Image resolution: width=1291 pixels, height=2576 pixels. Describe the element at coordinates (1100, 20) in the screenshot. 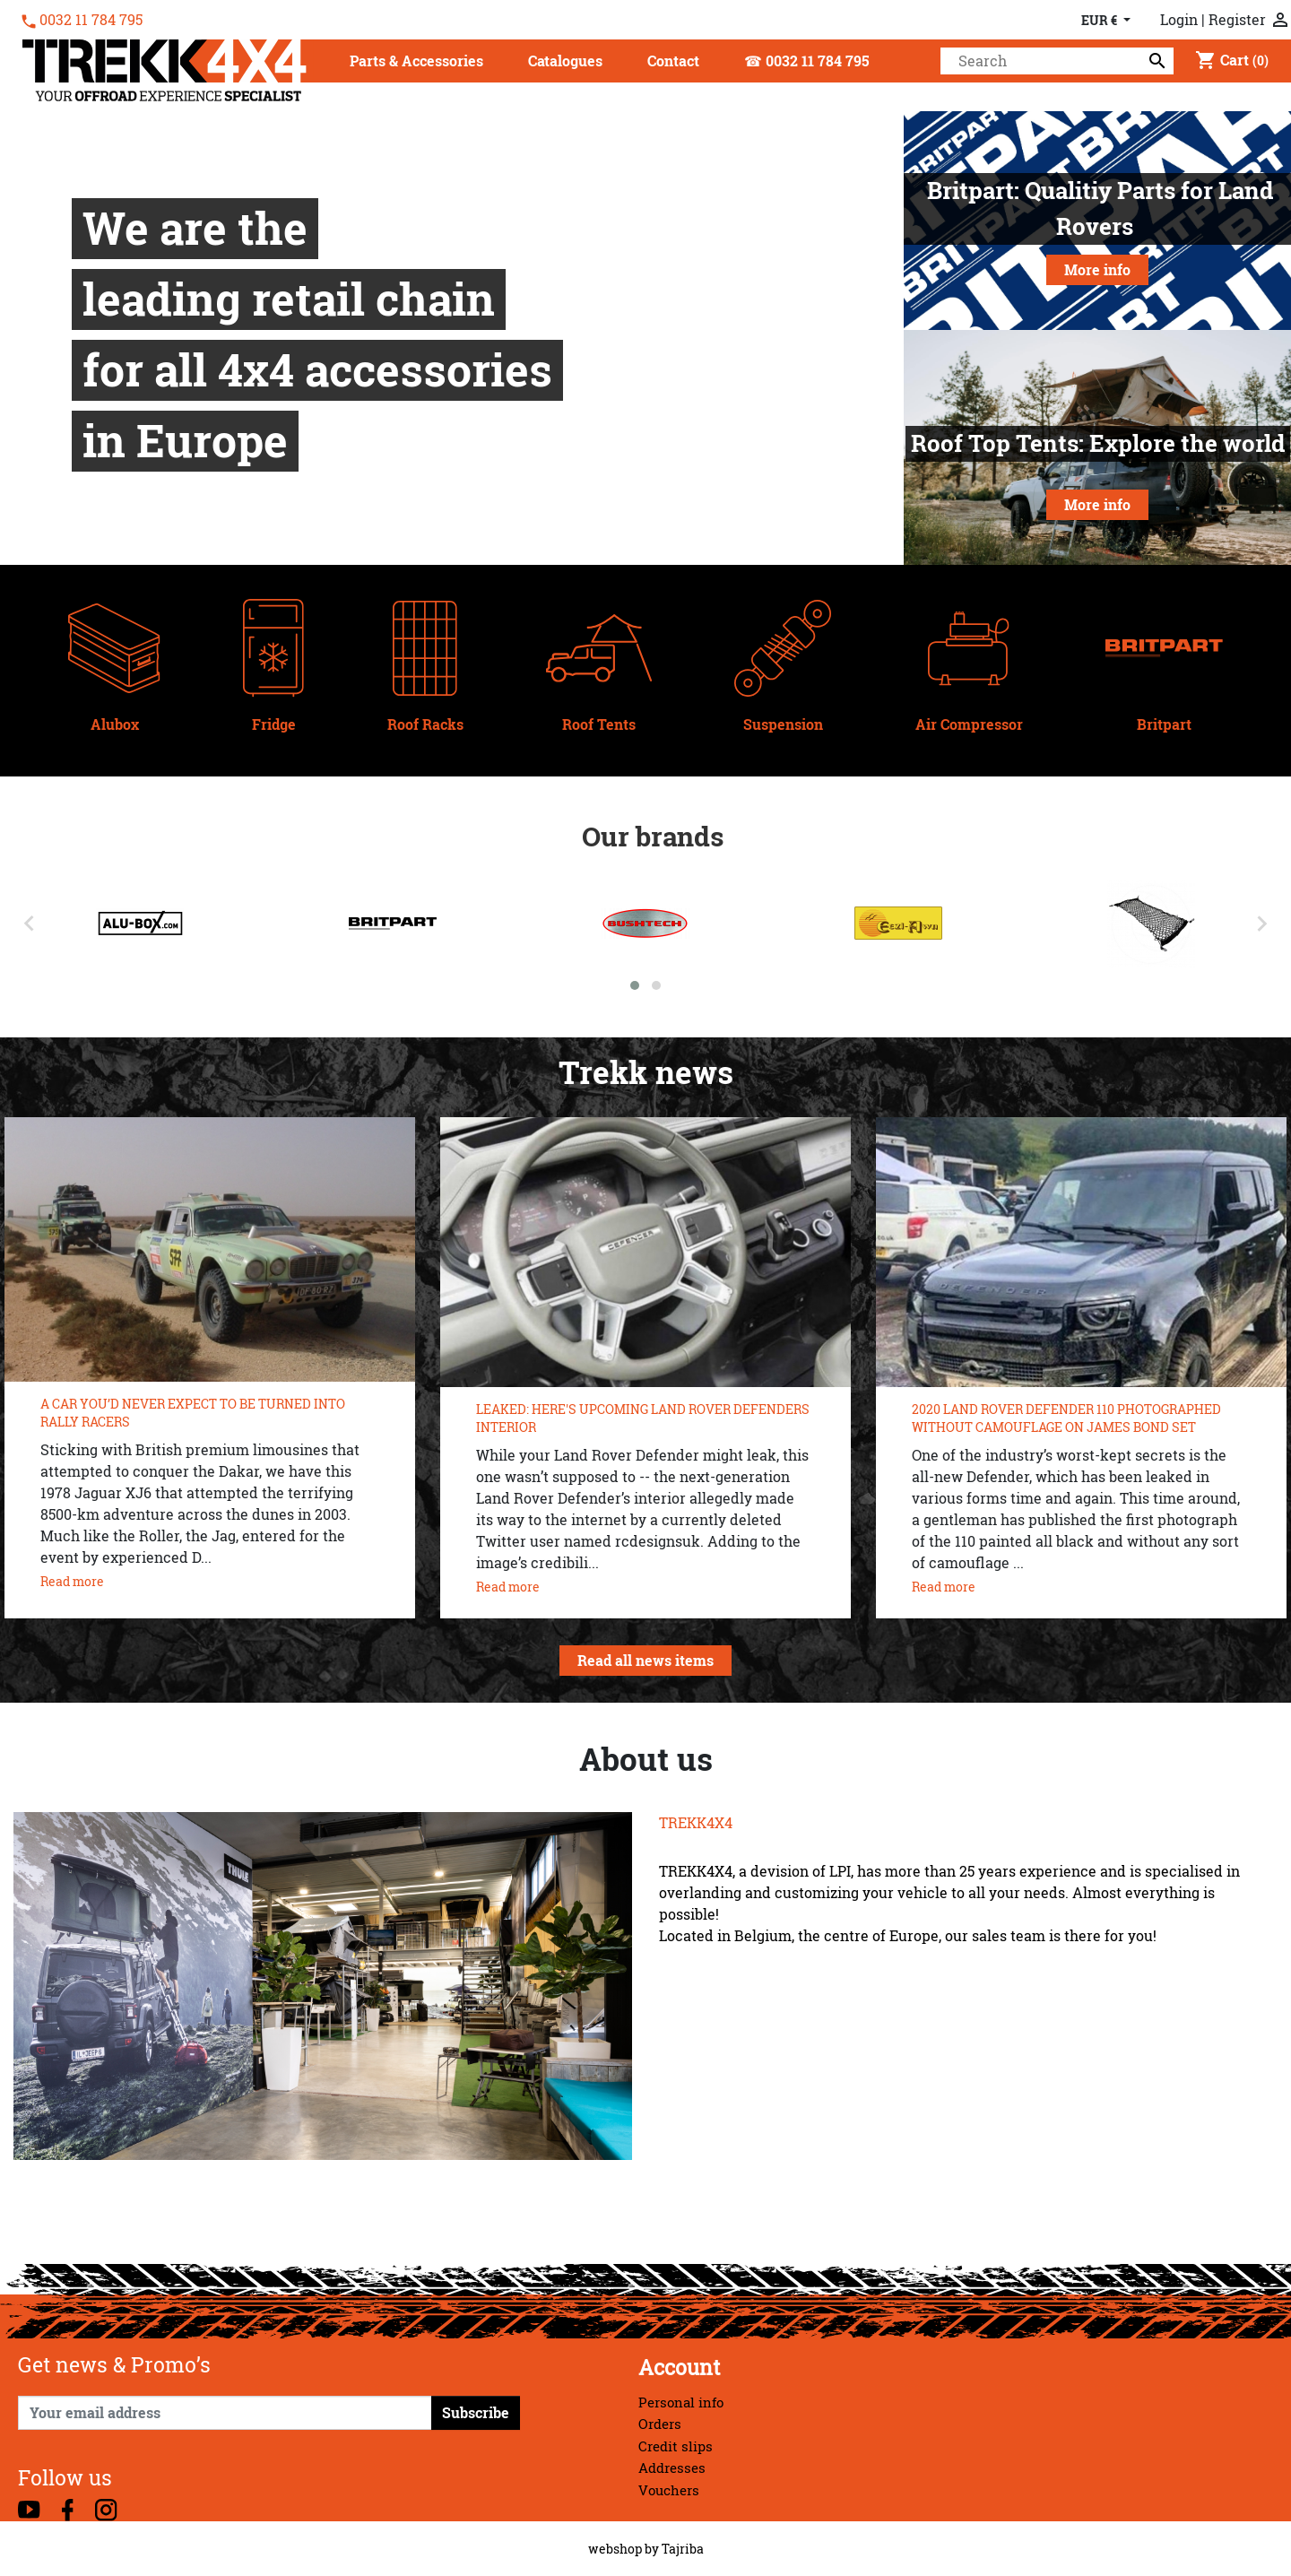

I see `EUR € [Currency dropdown]` at that location.